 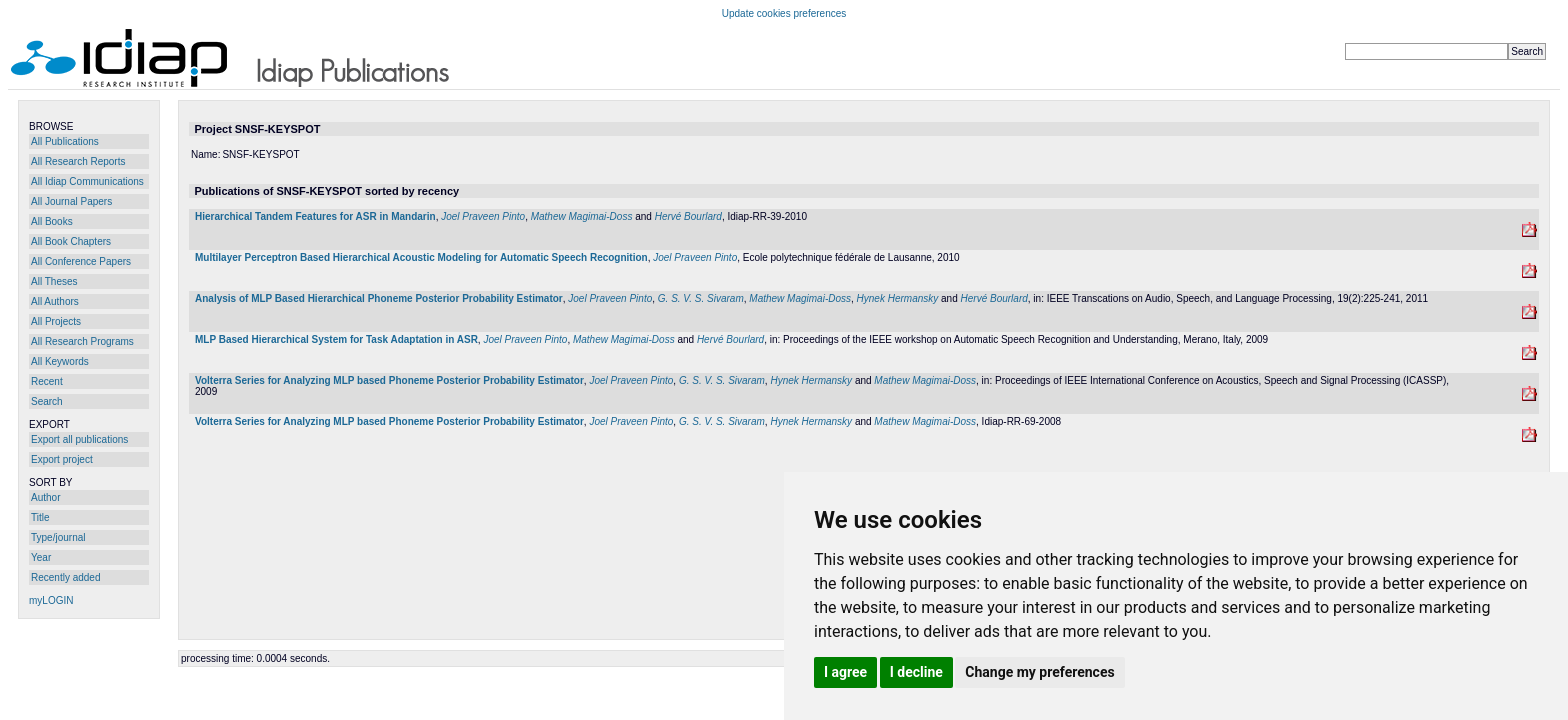 I want to click on I decline [button], so click(x=916, y=672).